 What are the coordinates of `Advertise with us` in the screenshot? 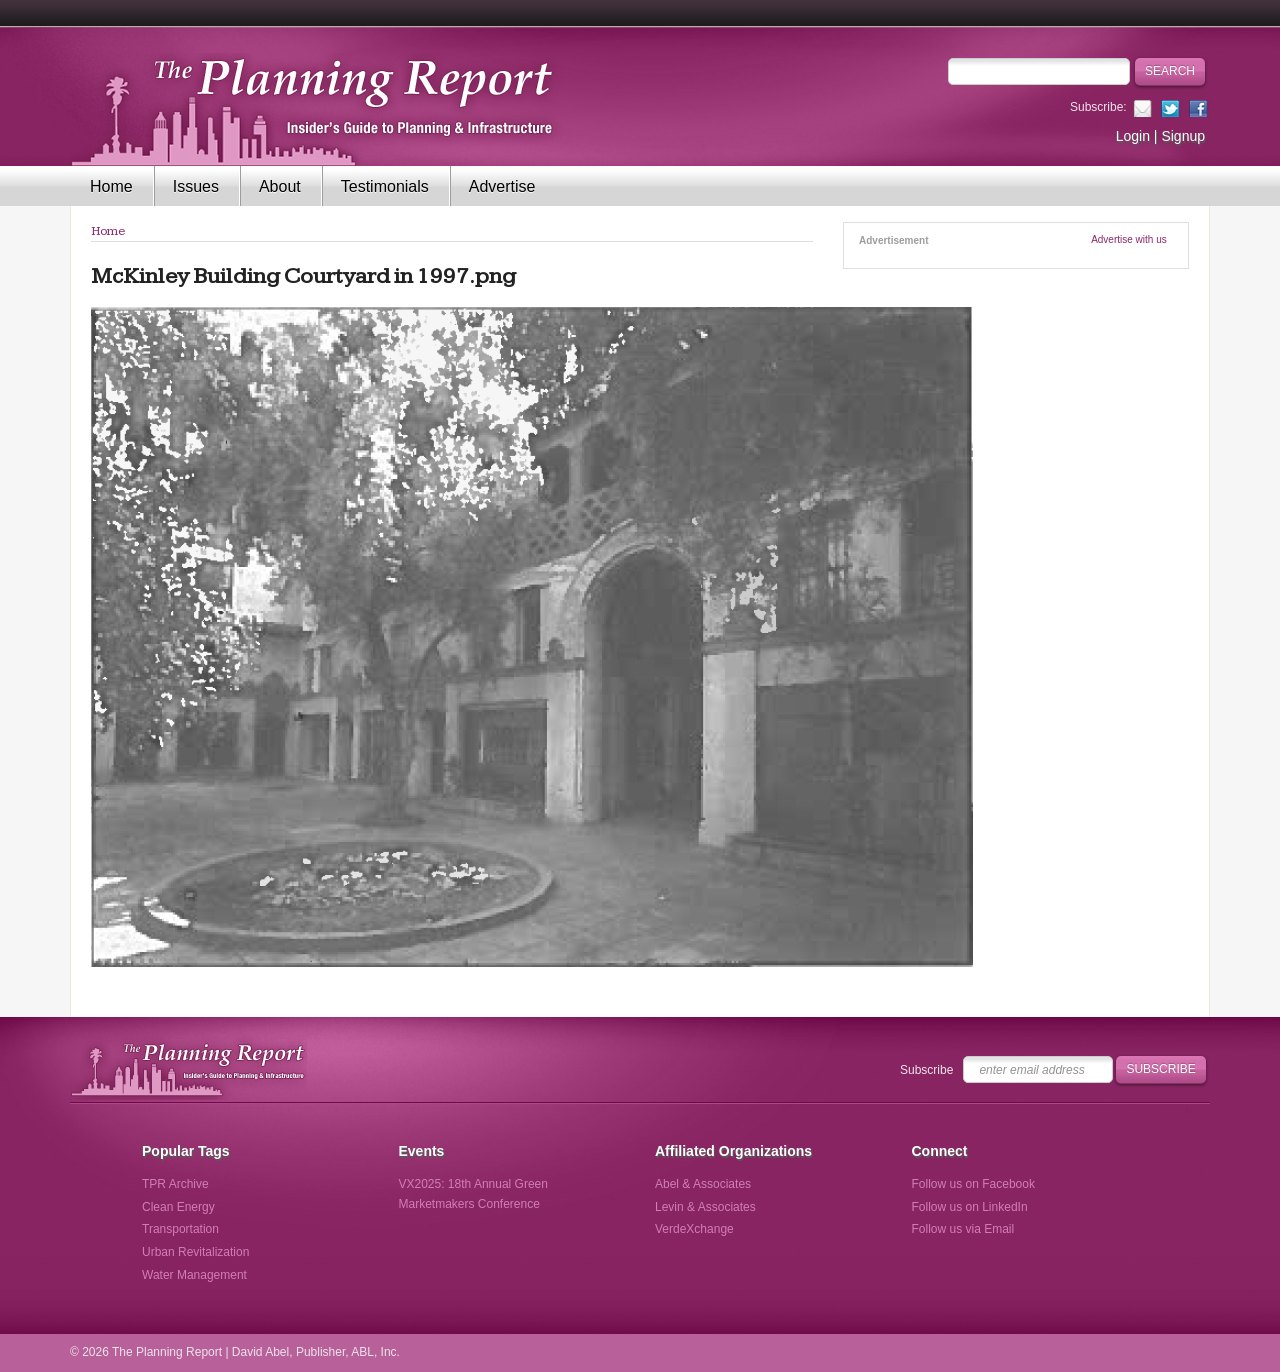 It's located at (1129, 239).